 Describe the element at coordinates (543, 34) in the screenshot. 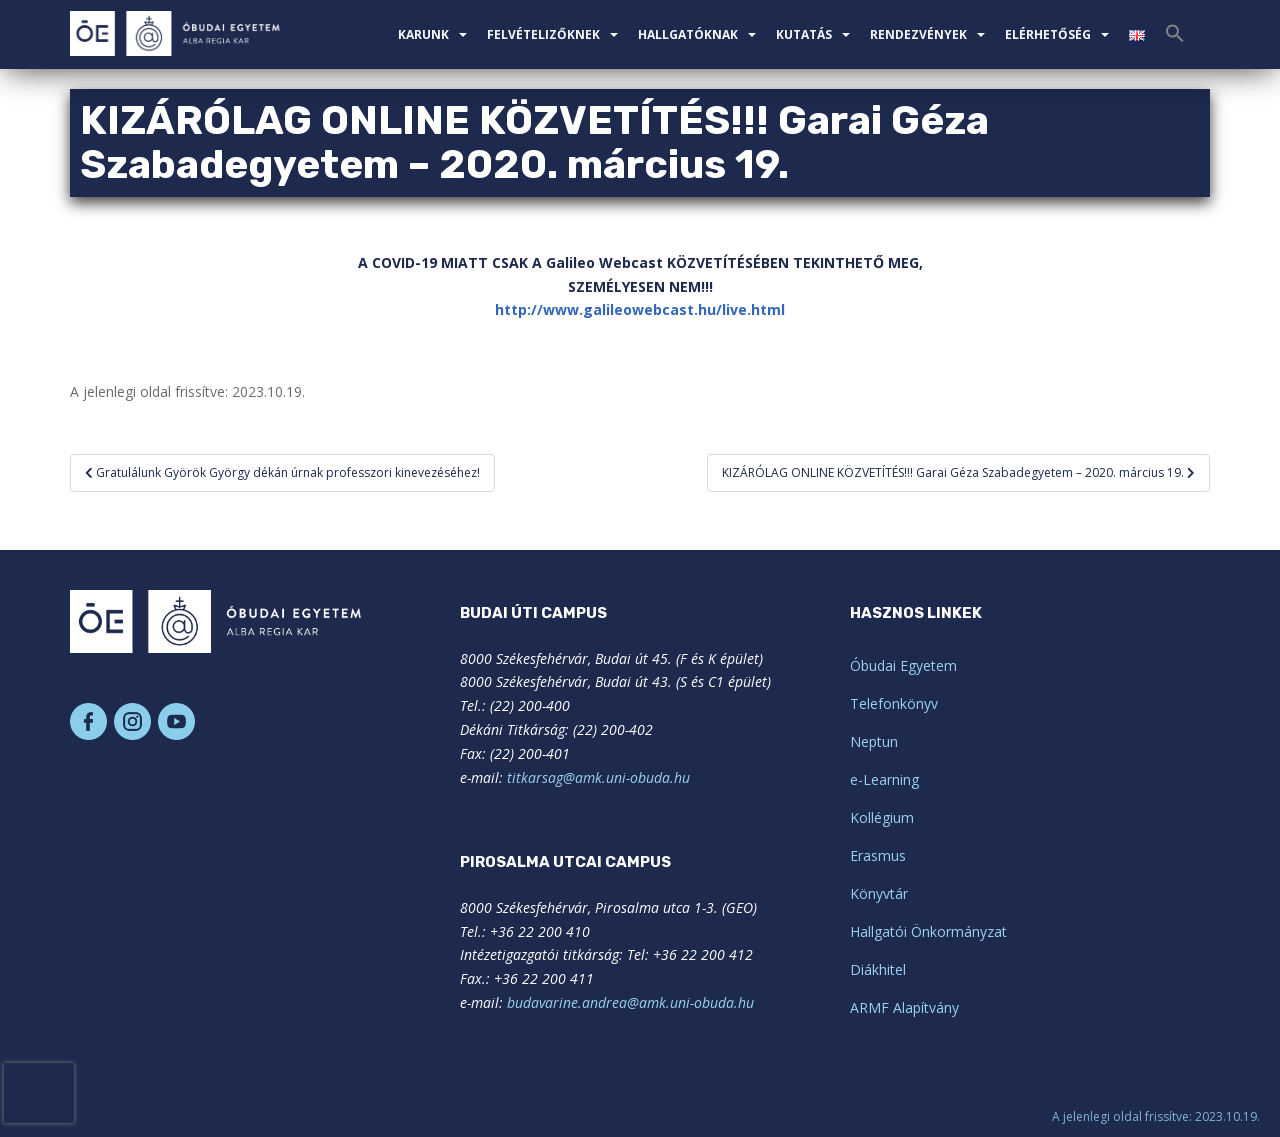

I see `Felvételizőknek` at that location.